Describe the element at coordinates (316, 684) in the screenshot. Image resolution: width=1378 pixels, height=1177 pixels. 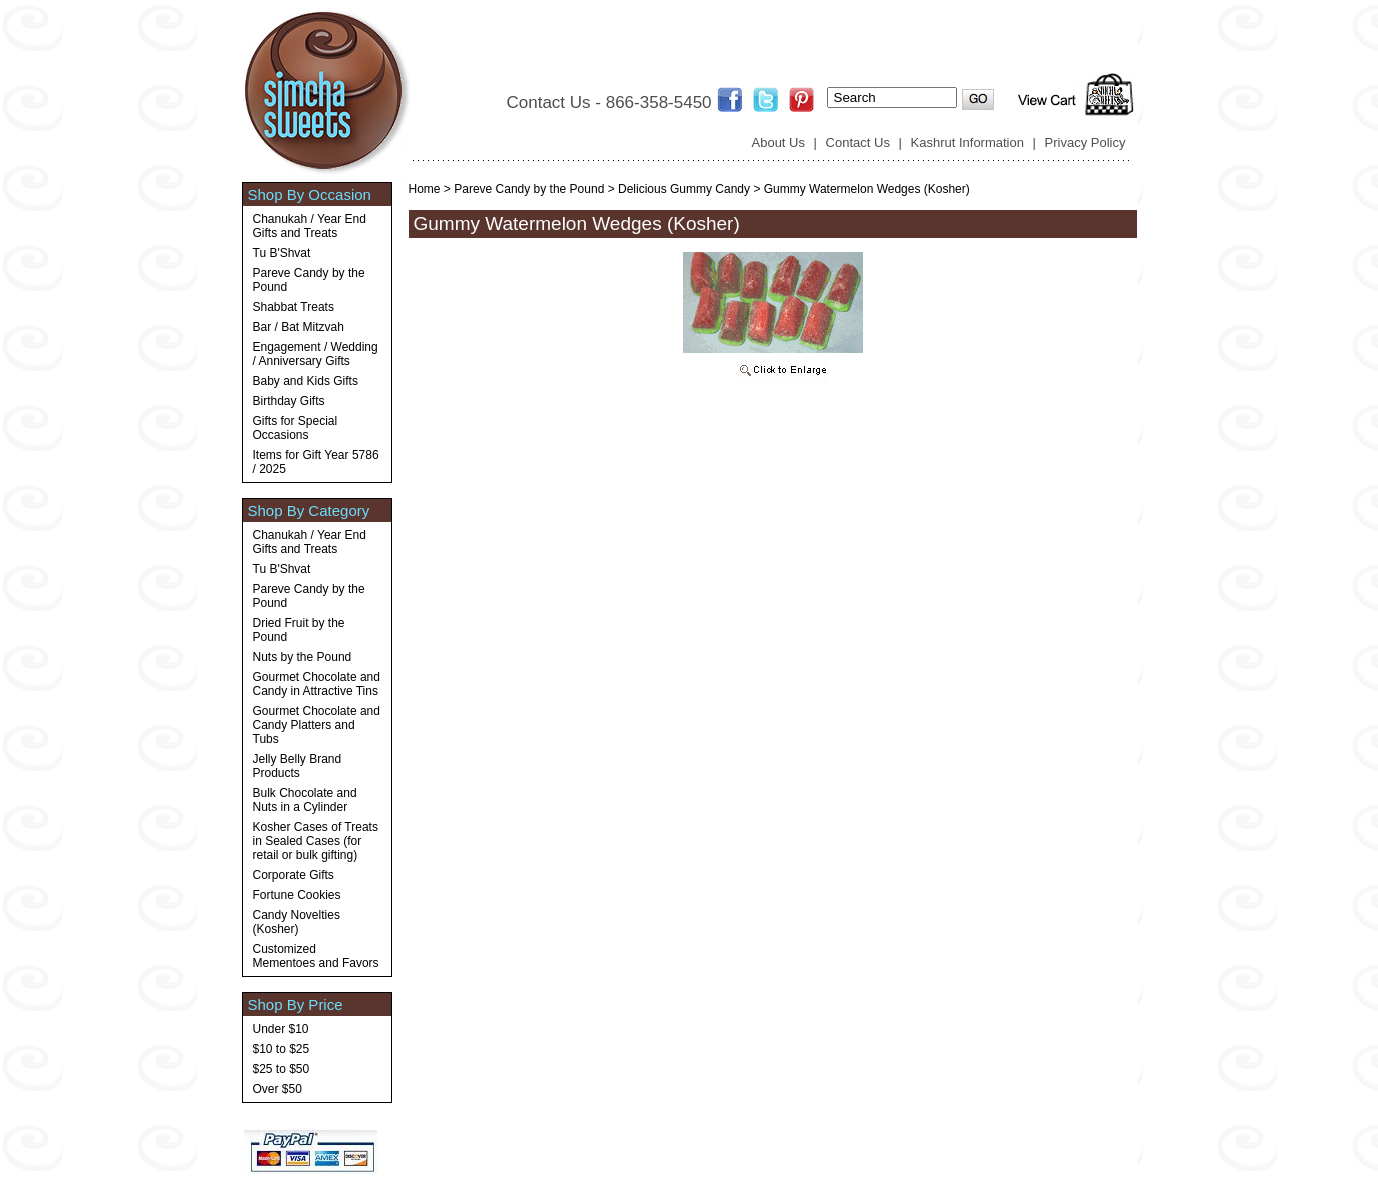
I see `Gourmet Chocolate and Candy in Attractive Tins` at that location.